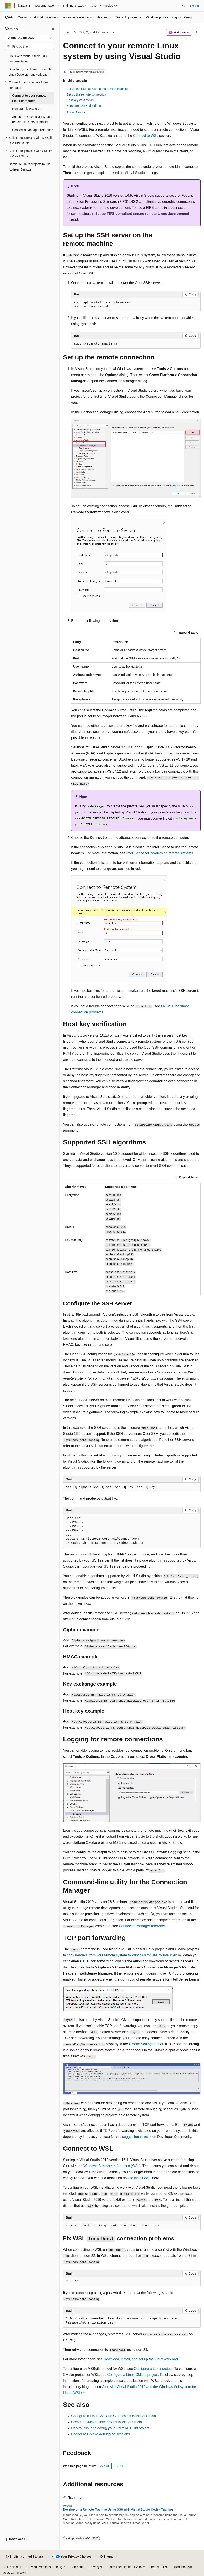  Describe the element at coordinates (194, 5) in the screenshot. I see `Sign in` at that location.